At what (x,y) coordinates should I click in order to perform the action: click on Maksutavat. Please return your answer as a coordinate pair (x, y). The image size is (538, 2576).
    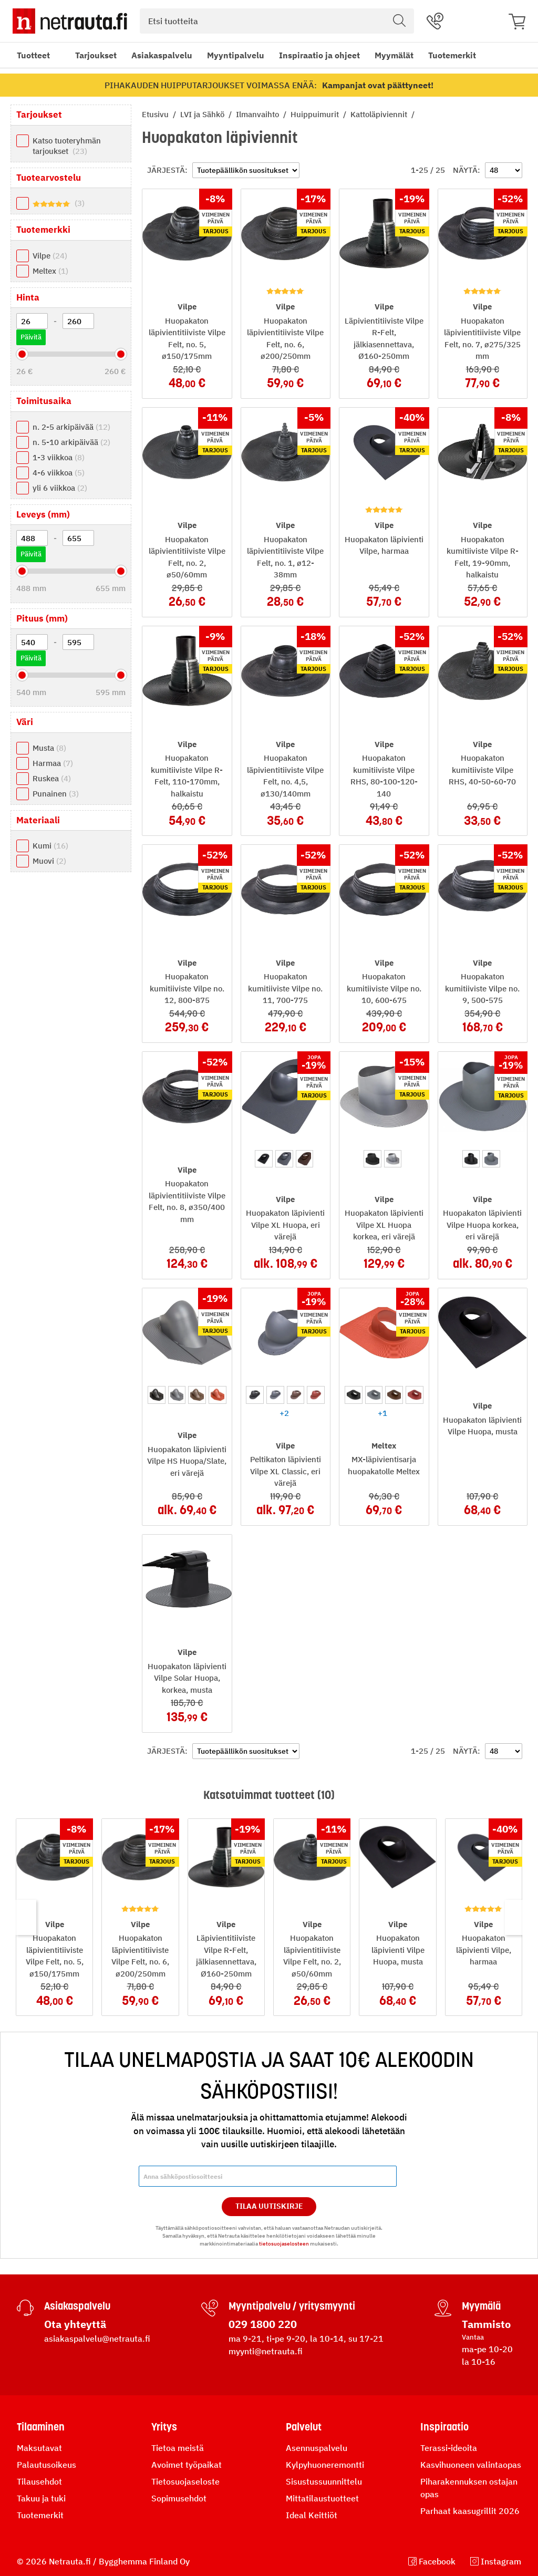
    Looking at the image, I should click on (39, 2448).